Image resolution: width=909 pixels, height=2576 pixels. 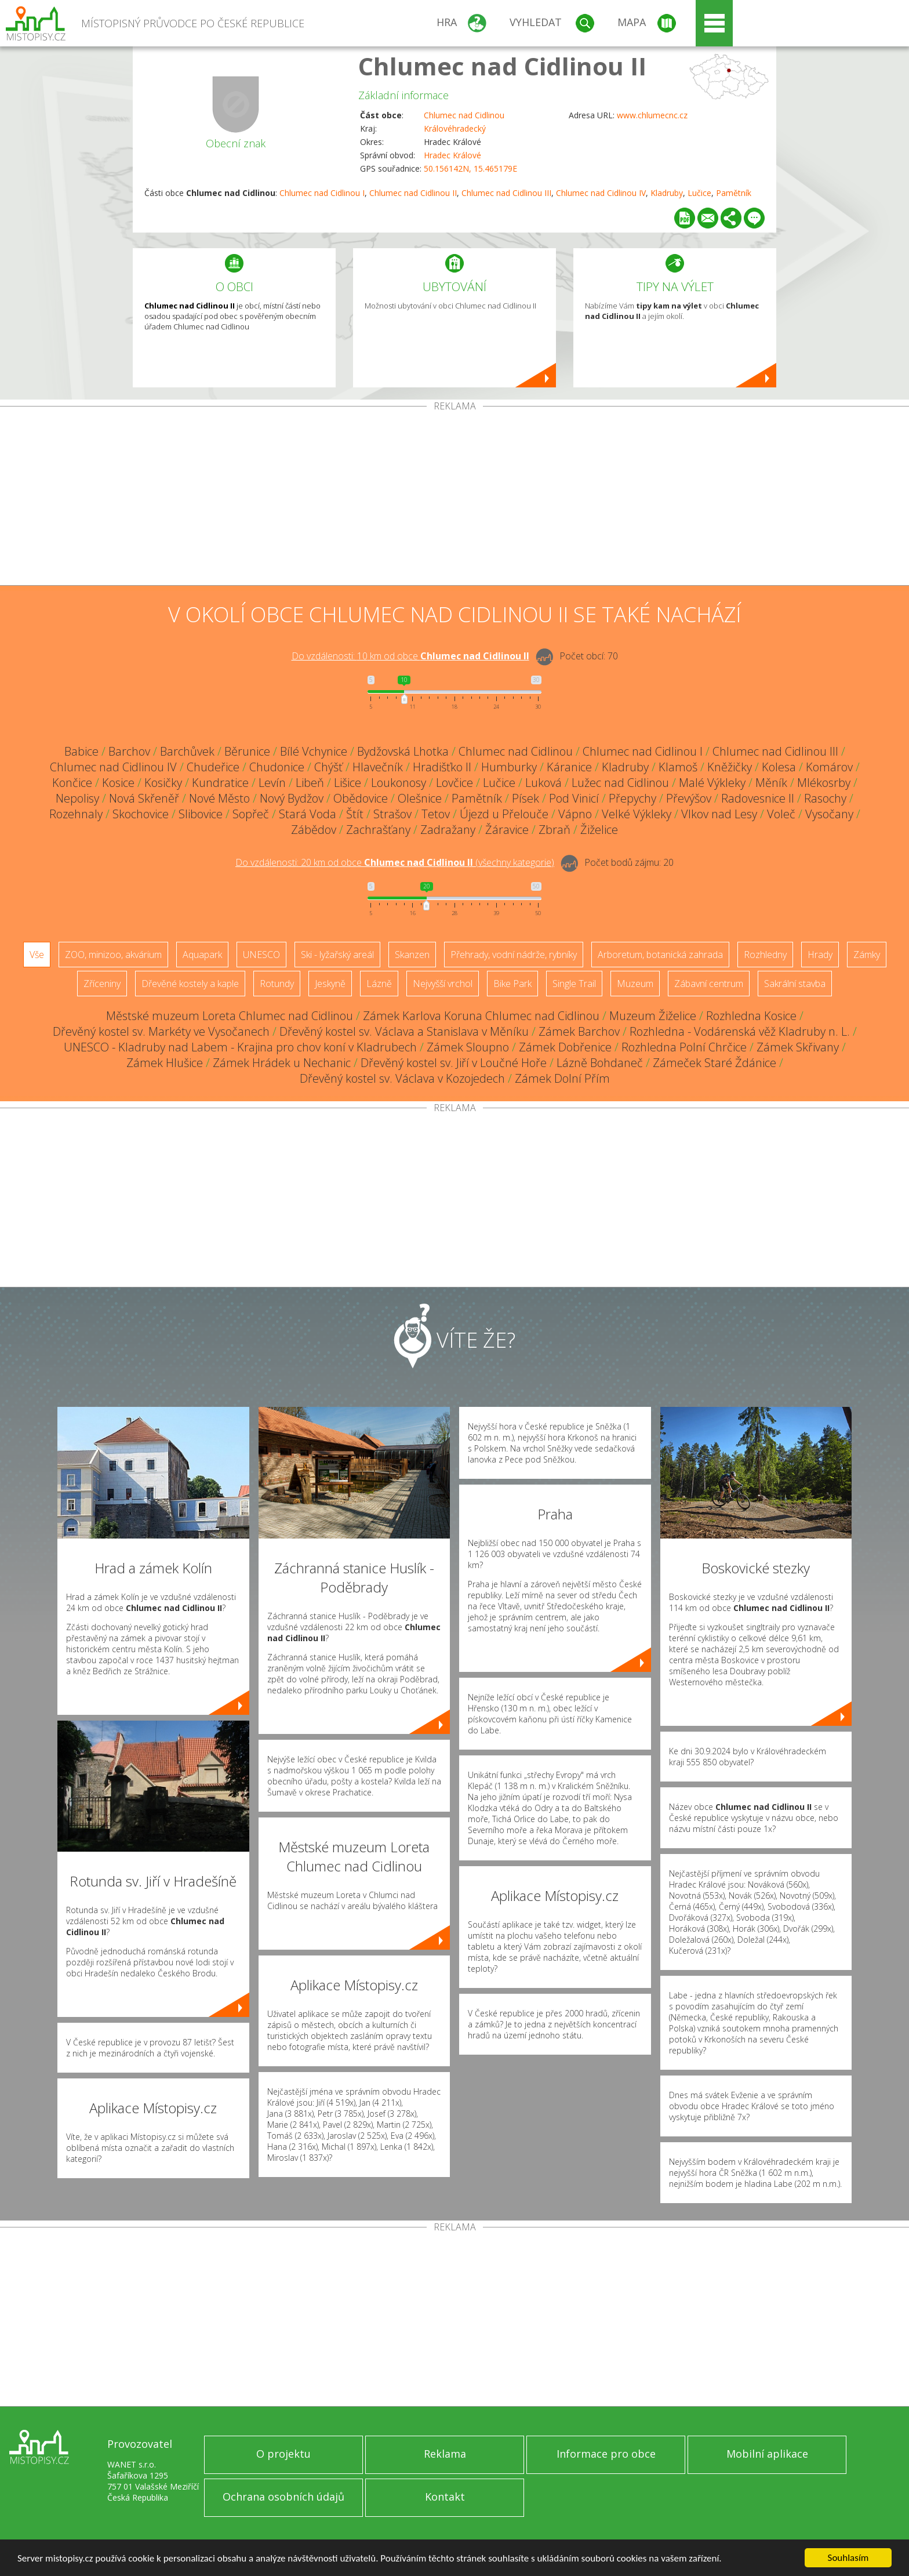 I want to click on Lázně, so click(x=379, y=983).